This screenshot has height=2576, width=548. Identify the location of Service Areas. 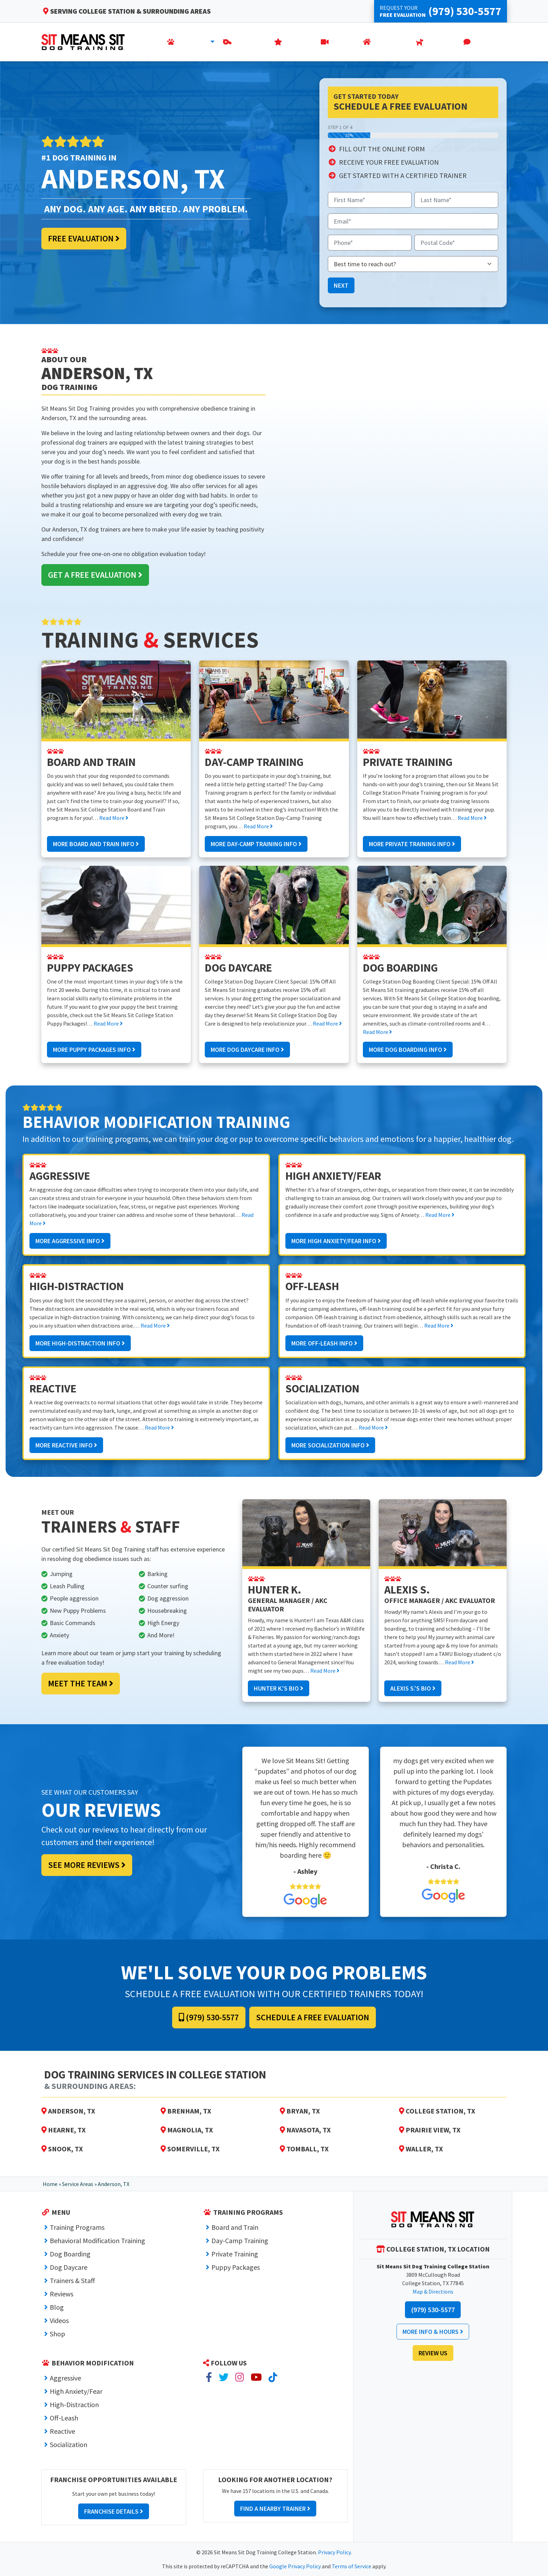
(77, 2183).